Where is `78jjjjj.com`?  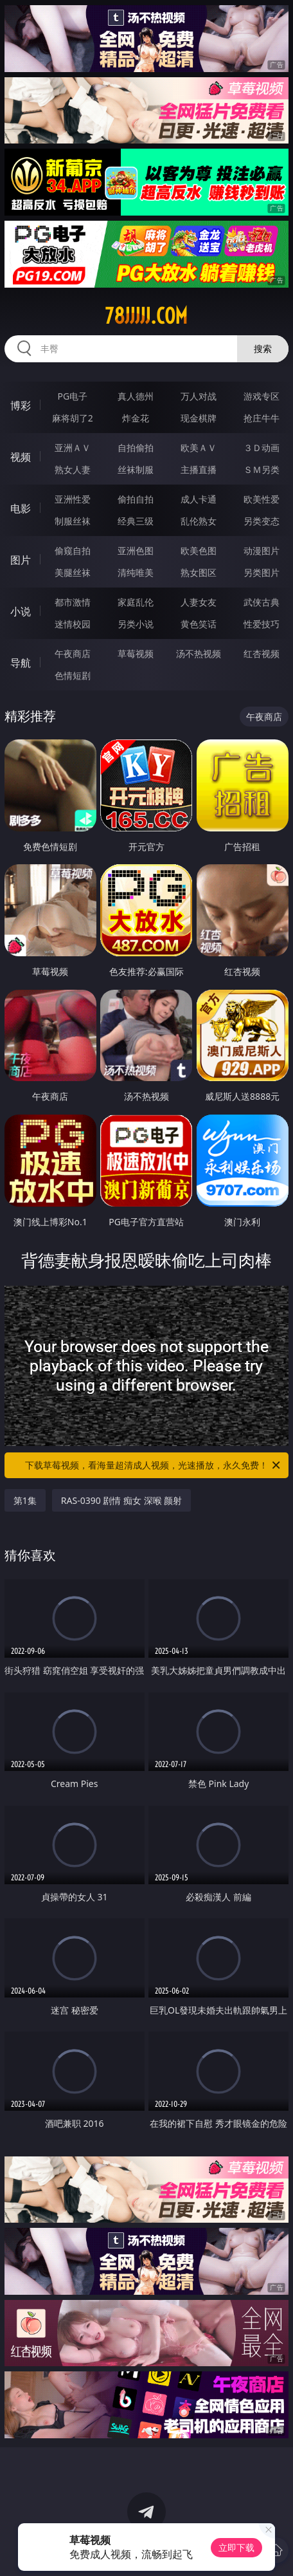
78jjjjj.com is located at coordinates (146, 316).